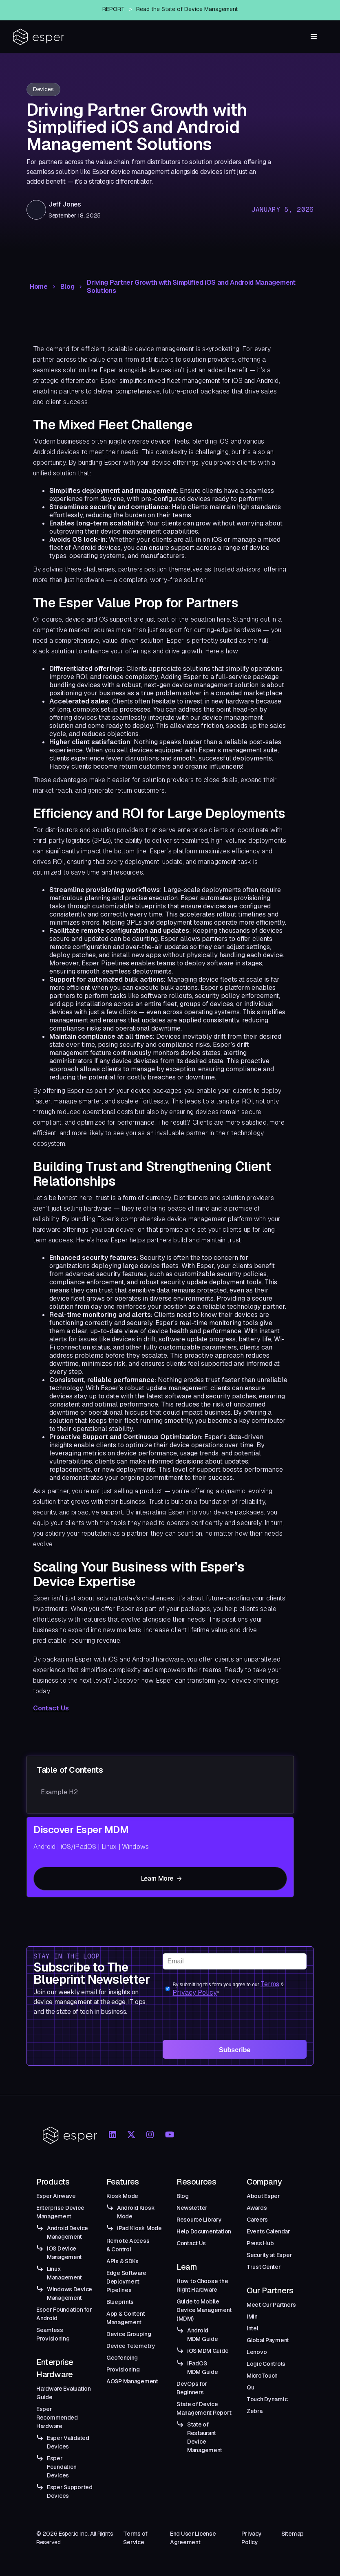 This screenshot has width=340, height=2576. I want to click on DevOps for Beginners, so click(192, 2388).